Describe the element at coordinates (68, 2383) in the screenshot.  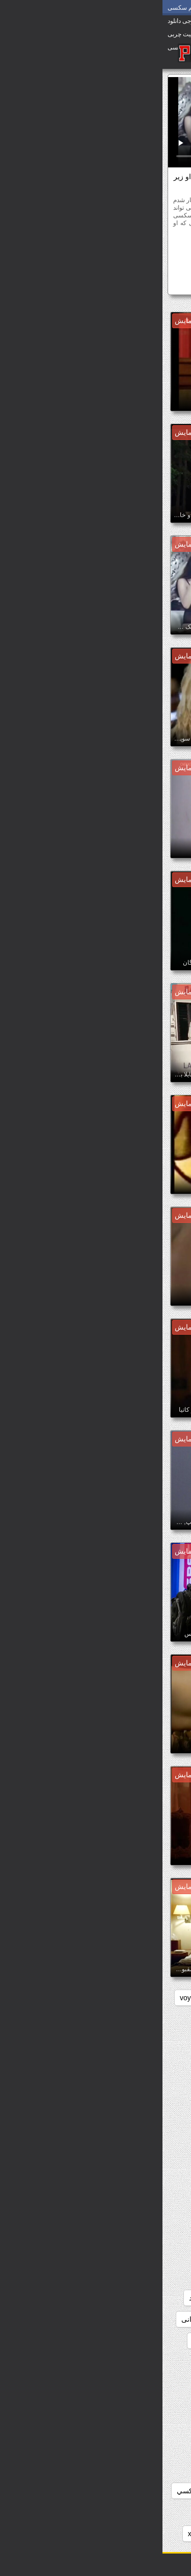
I see `دانلود سکس وسوپر` at that location.